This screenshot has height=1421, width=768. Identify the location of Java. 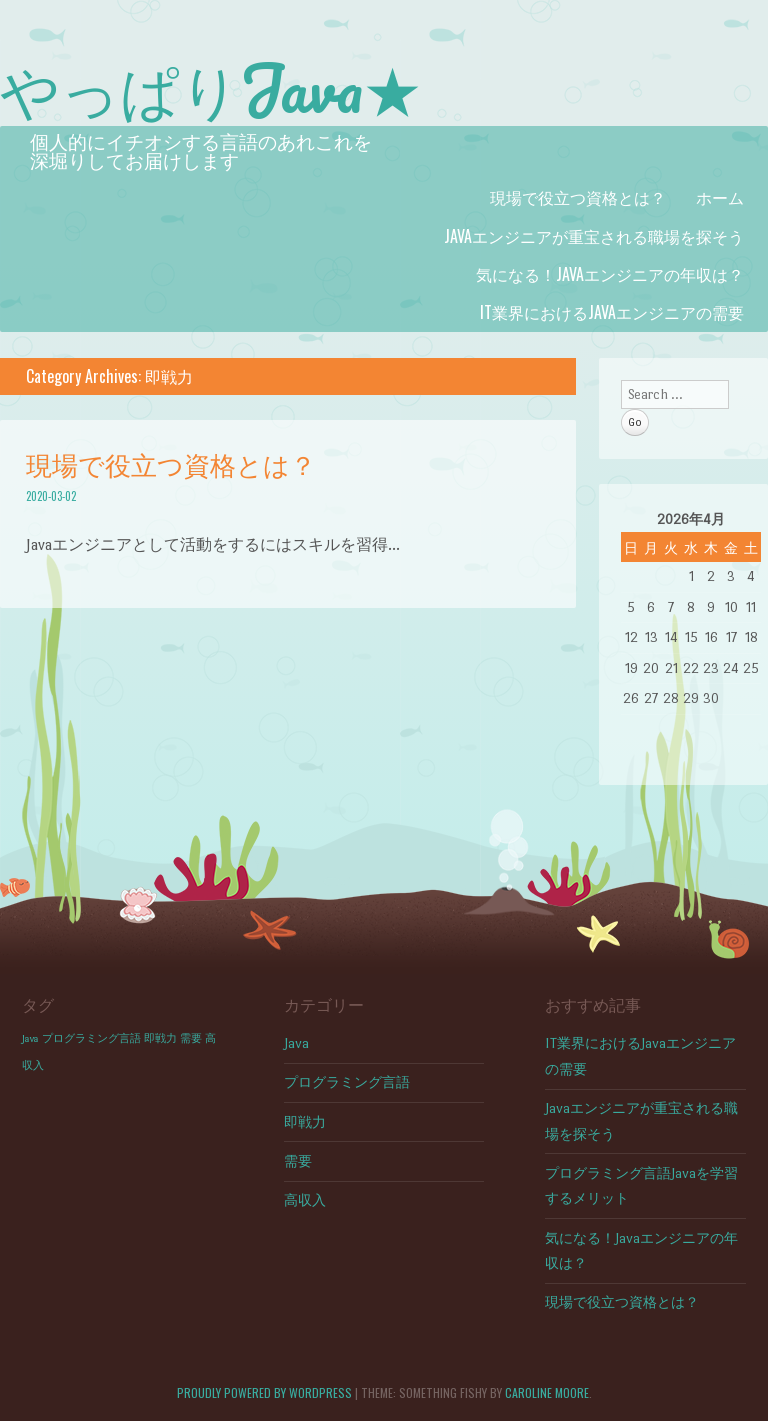
(296, 1043).